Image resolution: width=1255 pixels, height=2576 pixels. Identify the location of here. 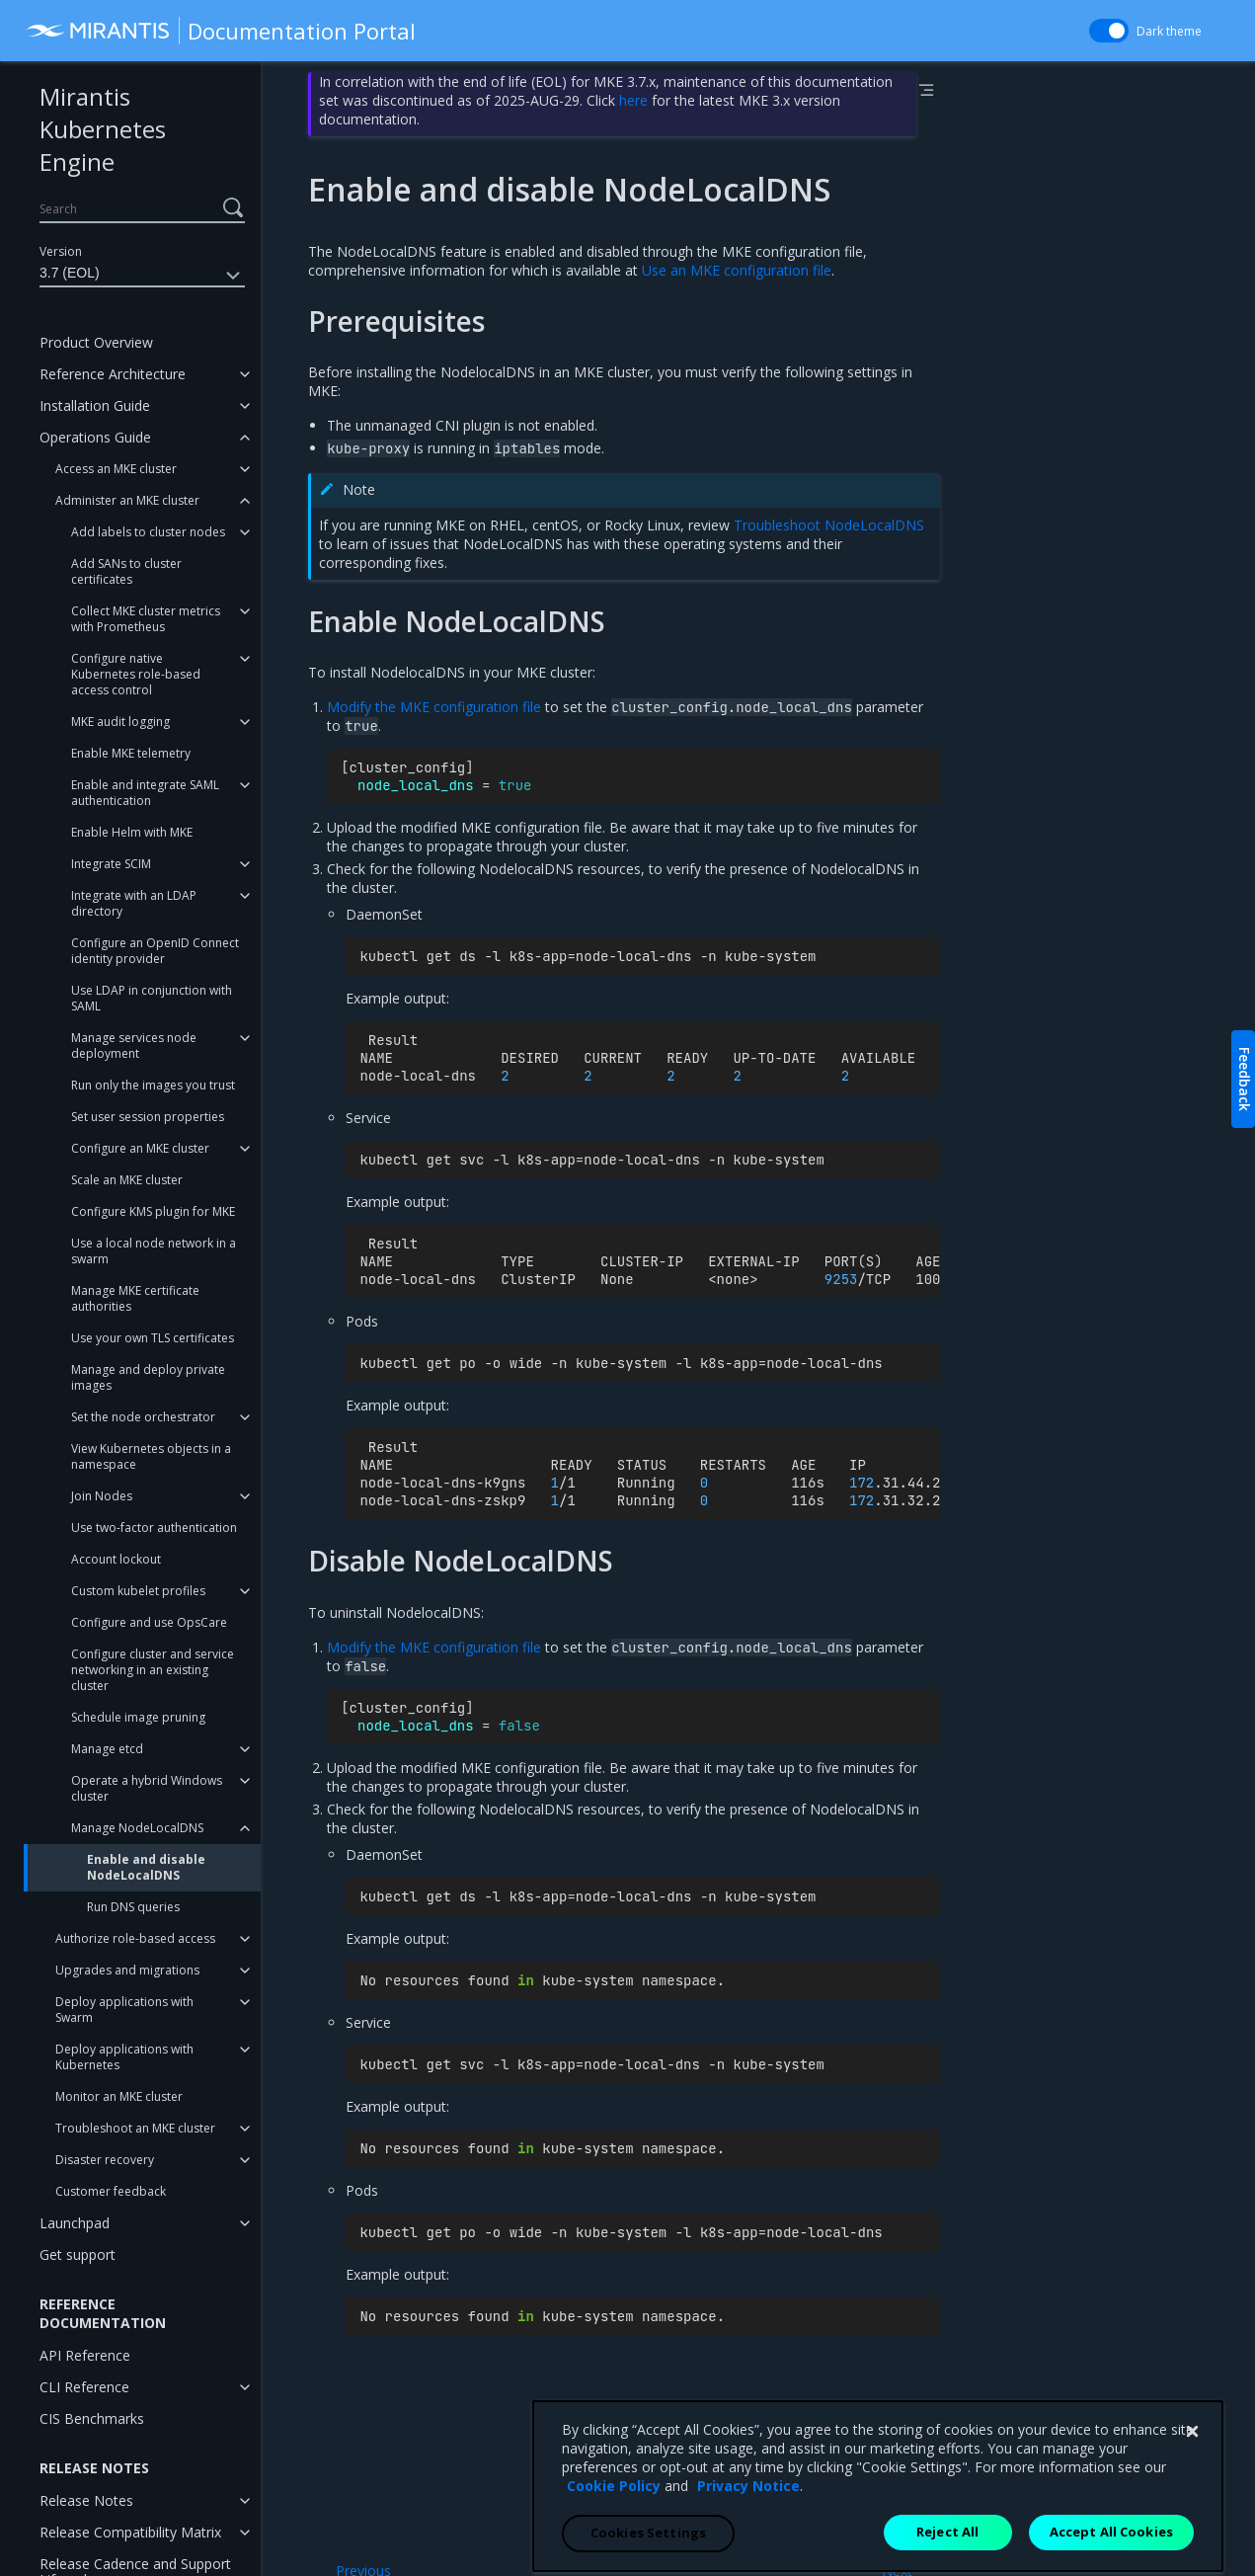
(633, 100).